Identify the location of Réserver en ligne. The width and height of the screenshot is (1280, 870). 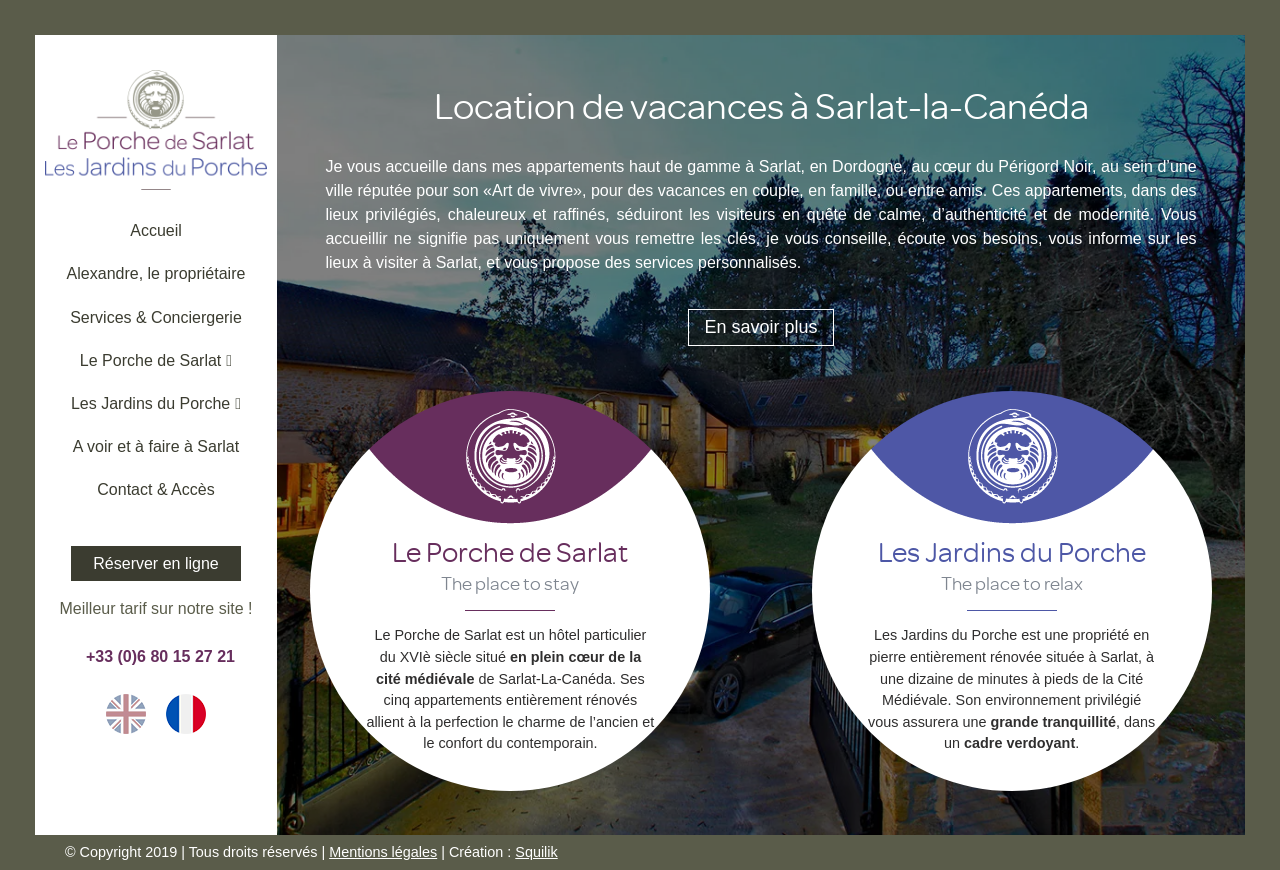
(155, 563).